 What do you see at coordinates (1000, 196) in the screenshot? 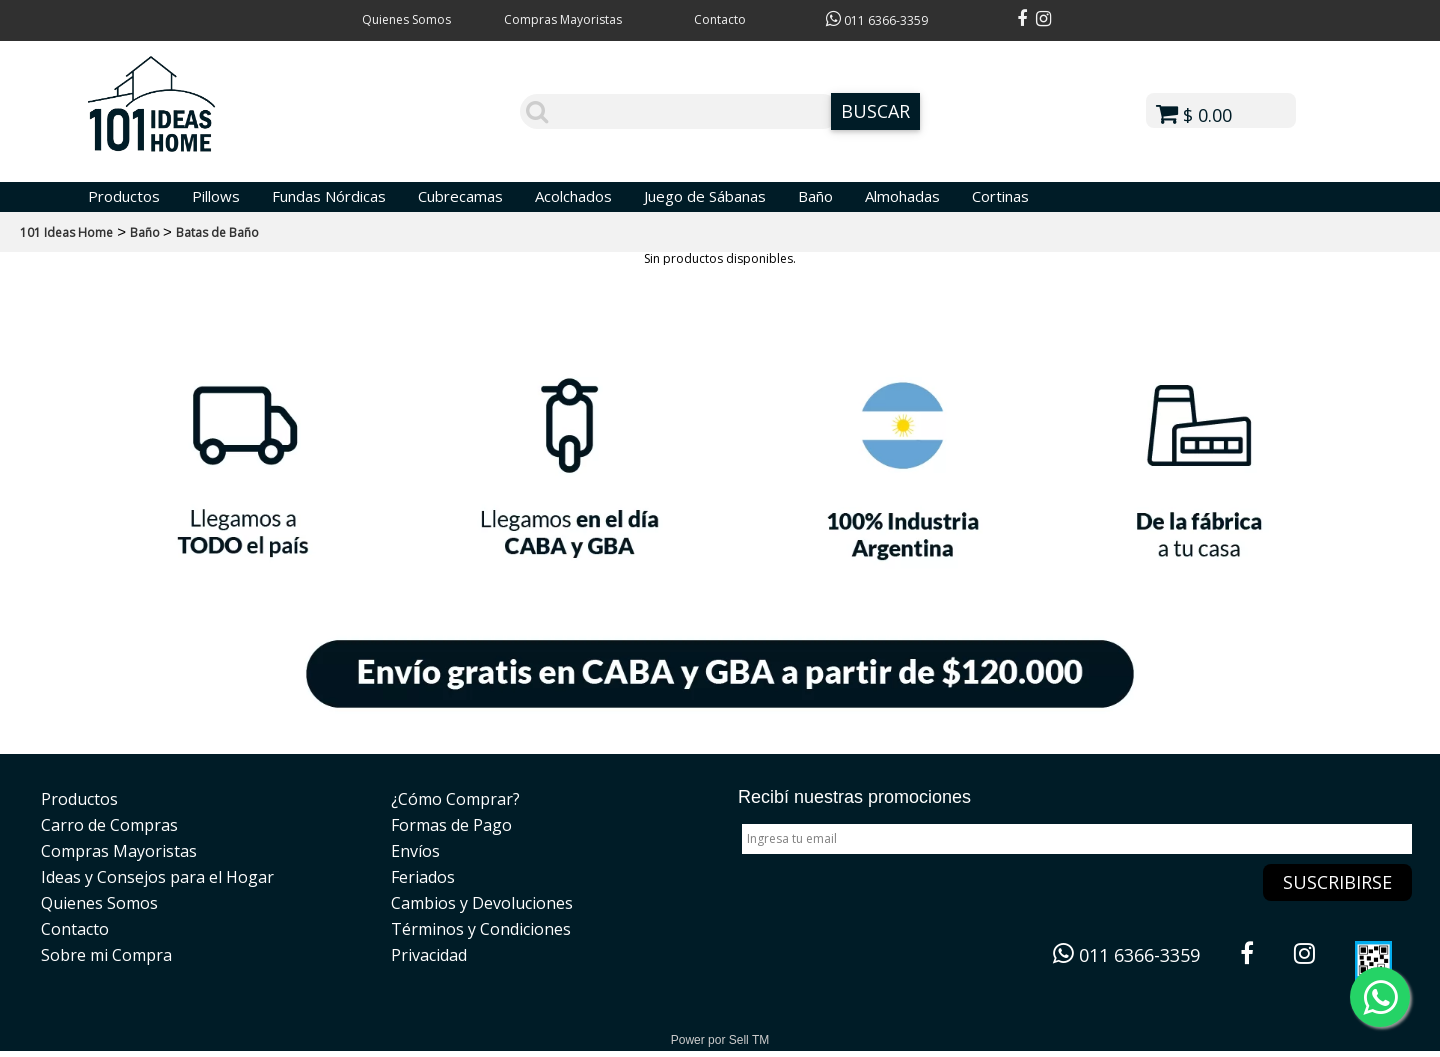
I see `Cortinas` at bounding box center [1000, 196].